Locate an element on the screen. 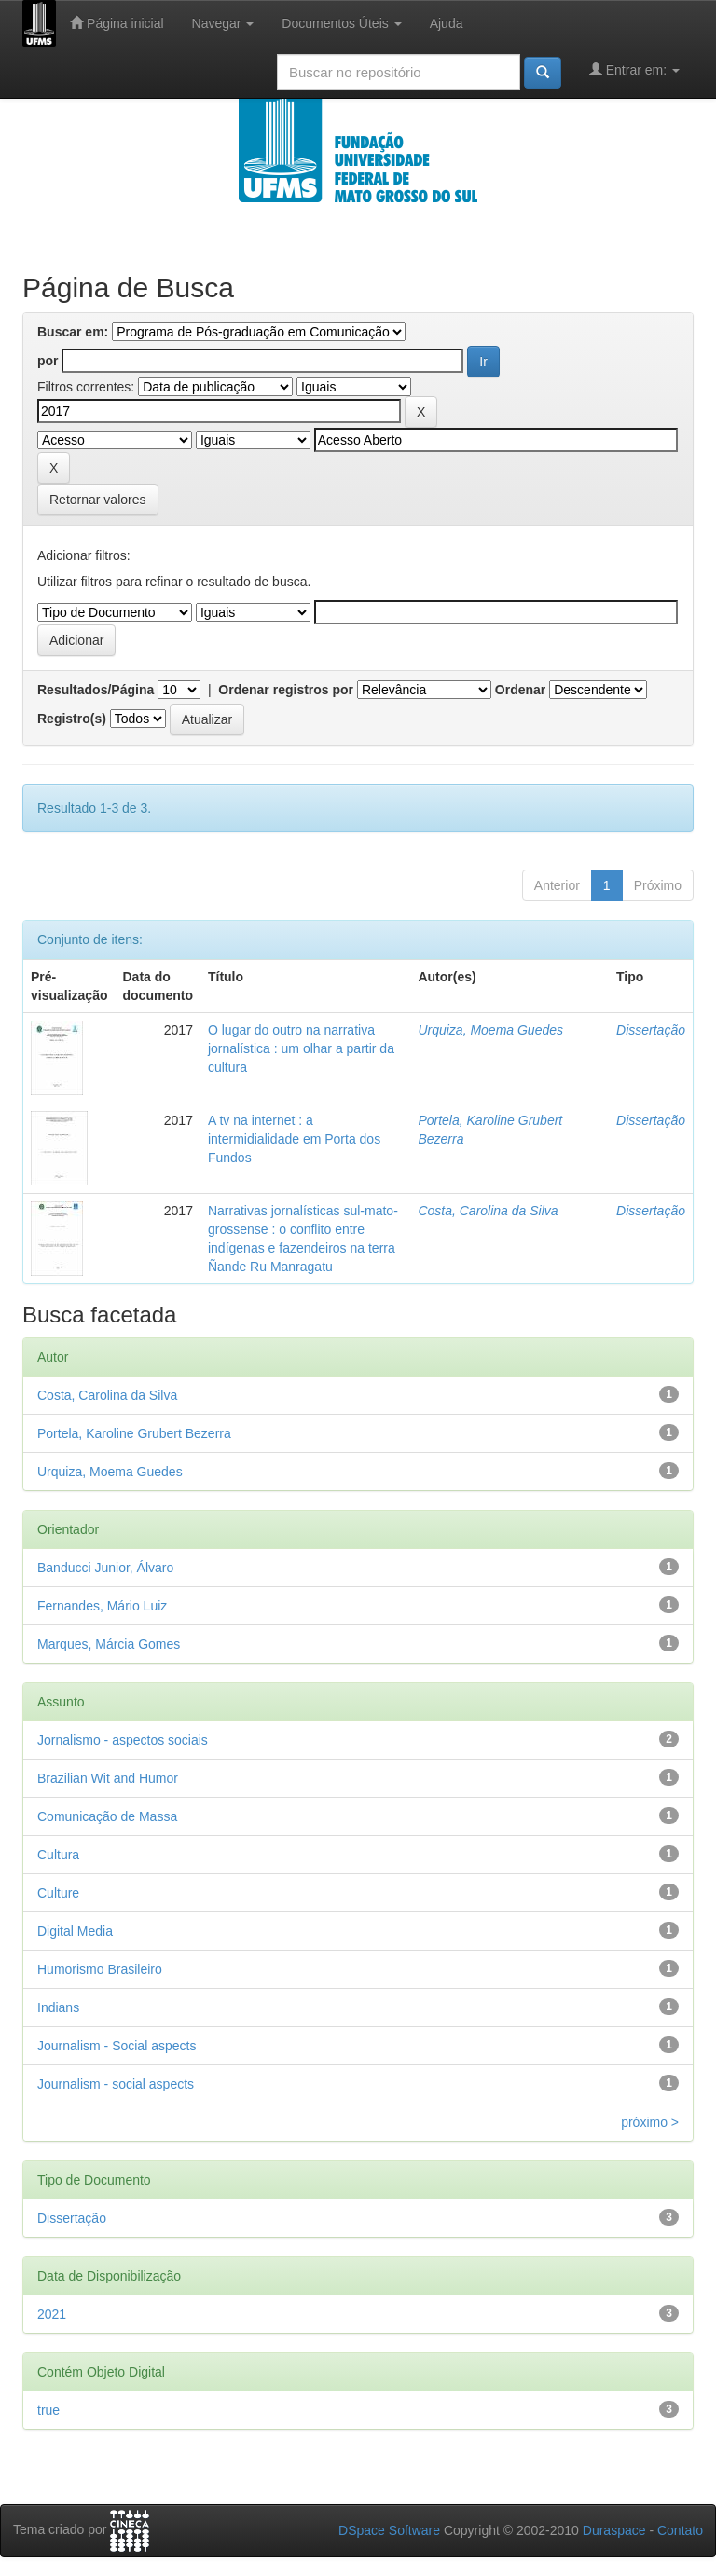 The width and height of the screenshot is (716, 2576). Cultura is located at coordinates (58, 1854).